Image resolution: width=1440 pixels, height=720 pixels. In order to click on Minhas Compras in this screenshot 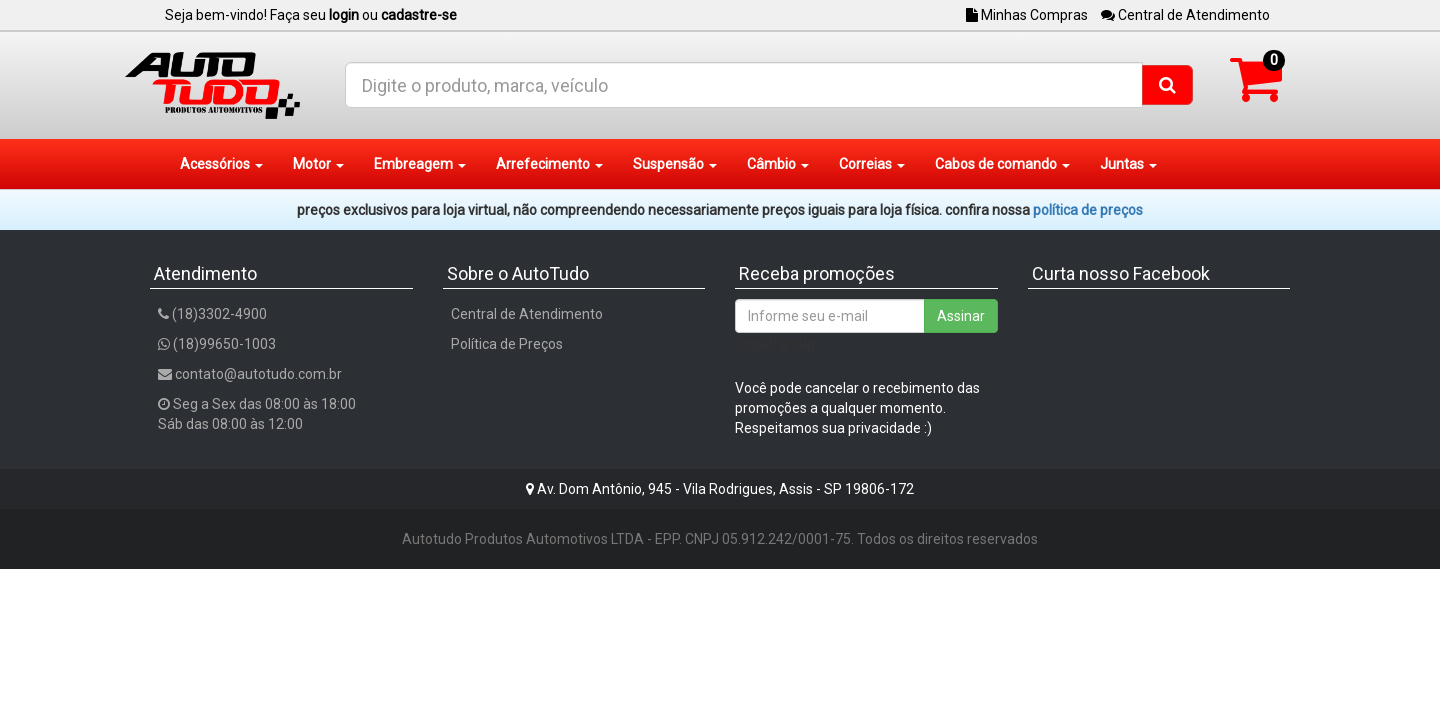, I will do `click(1027, 15)`.